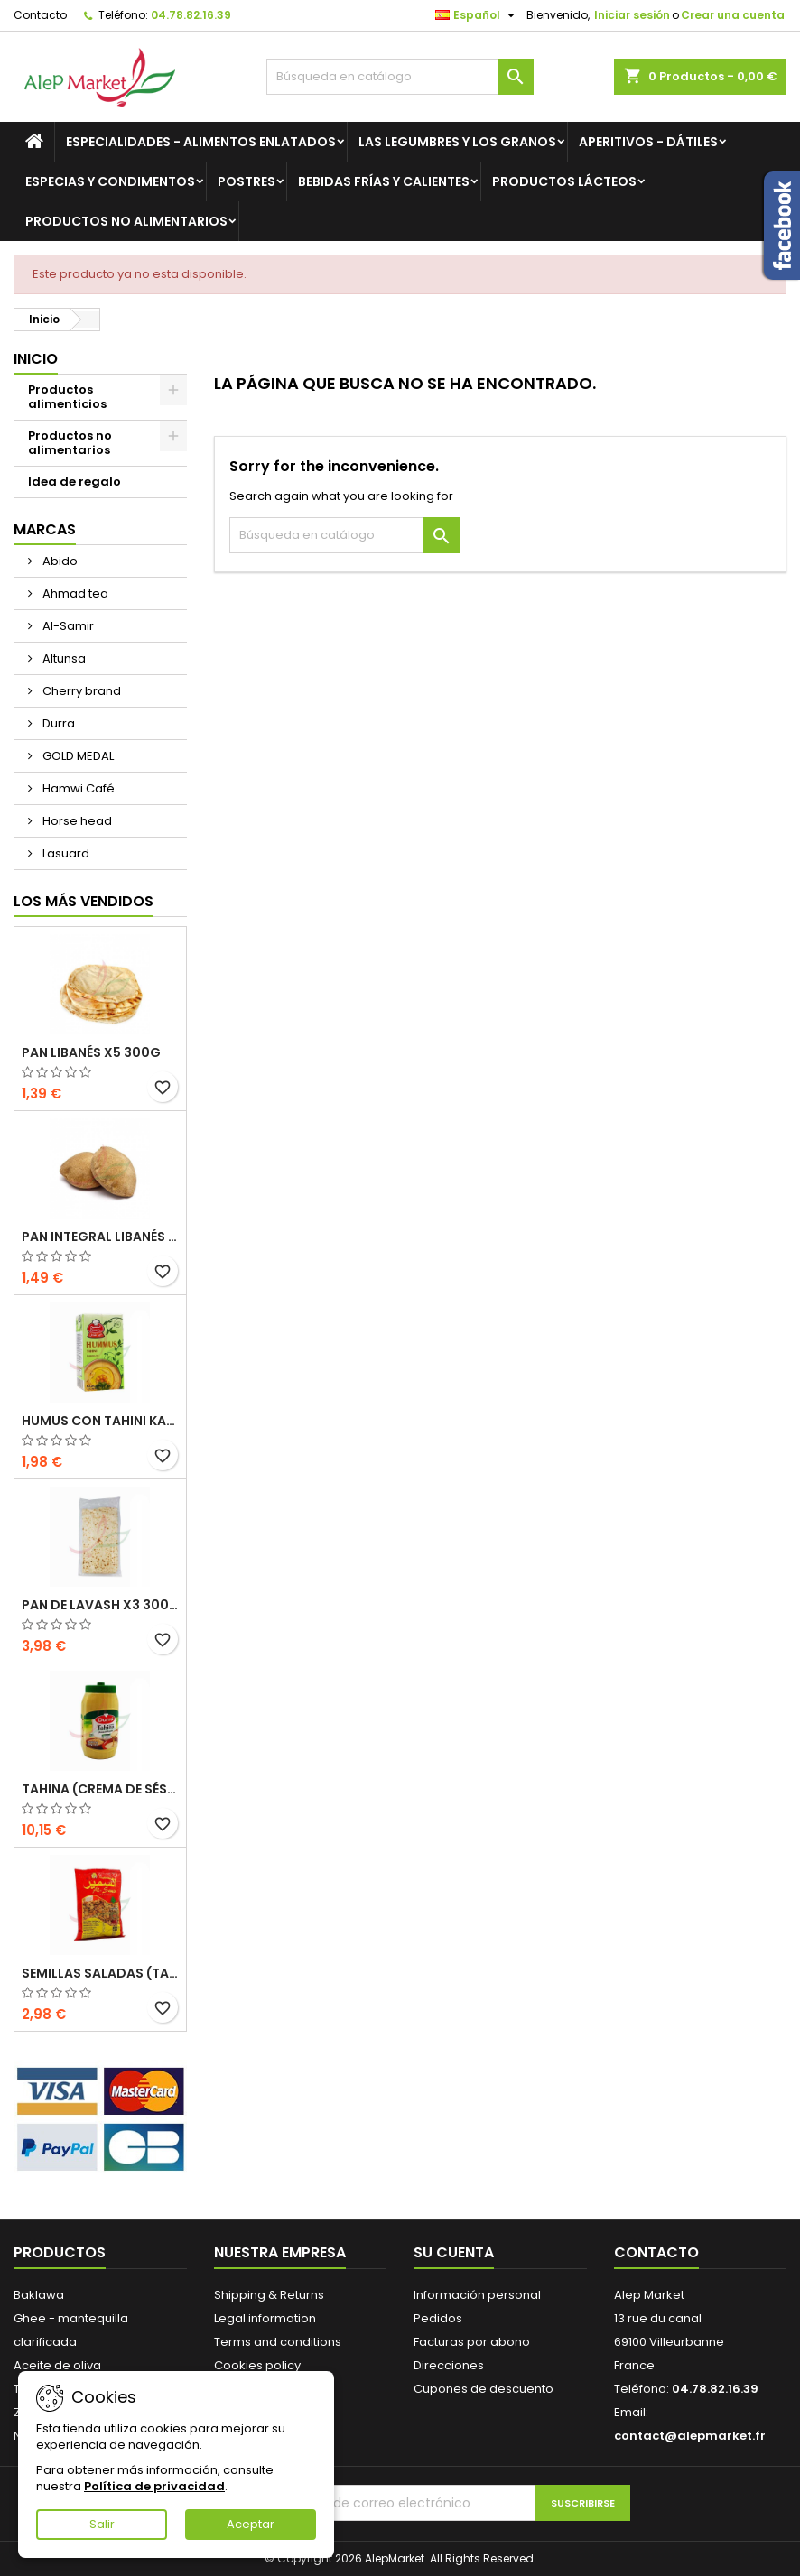 Image resolution: width=800 pixels, height=2576 pixels. I want to click on Aperitivos - Dátiles, so click(648, 142).